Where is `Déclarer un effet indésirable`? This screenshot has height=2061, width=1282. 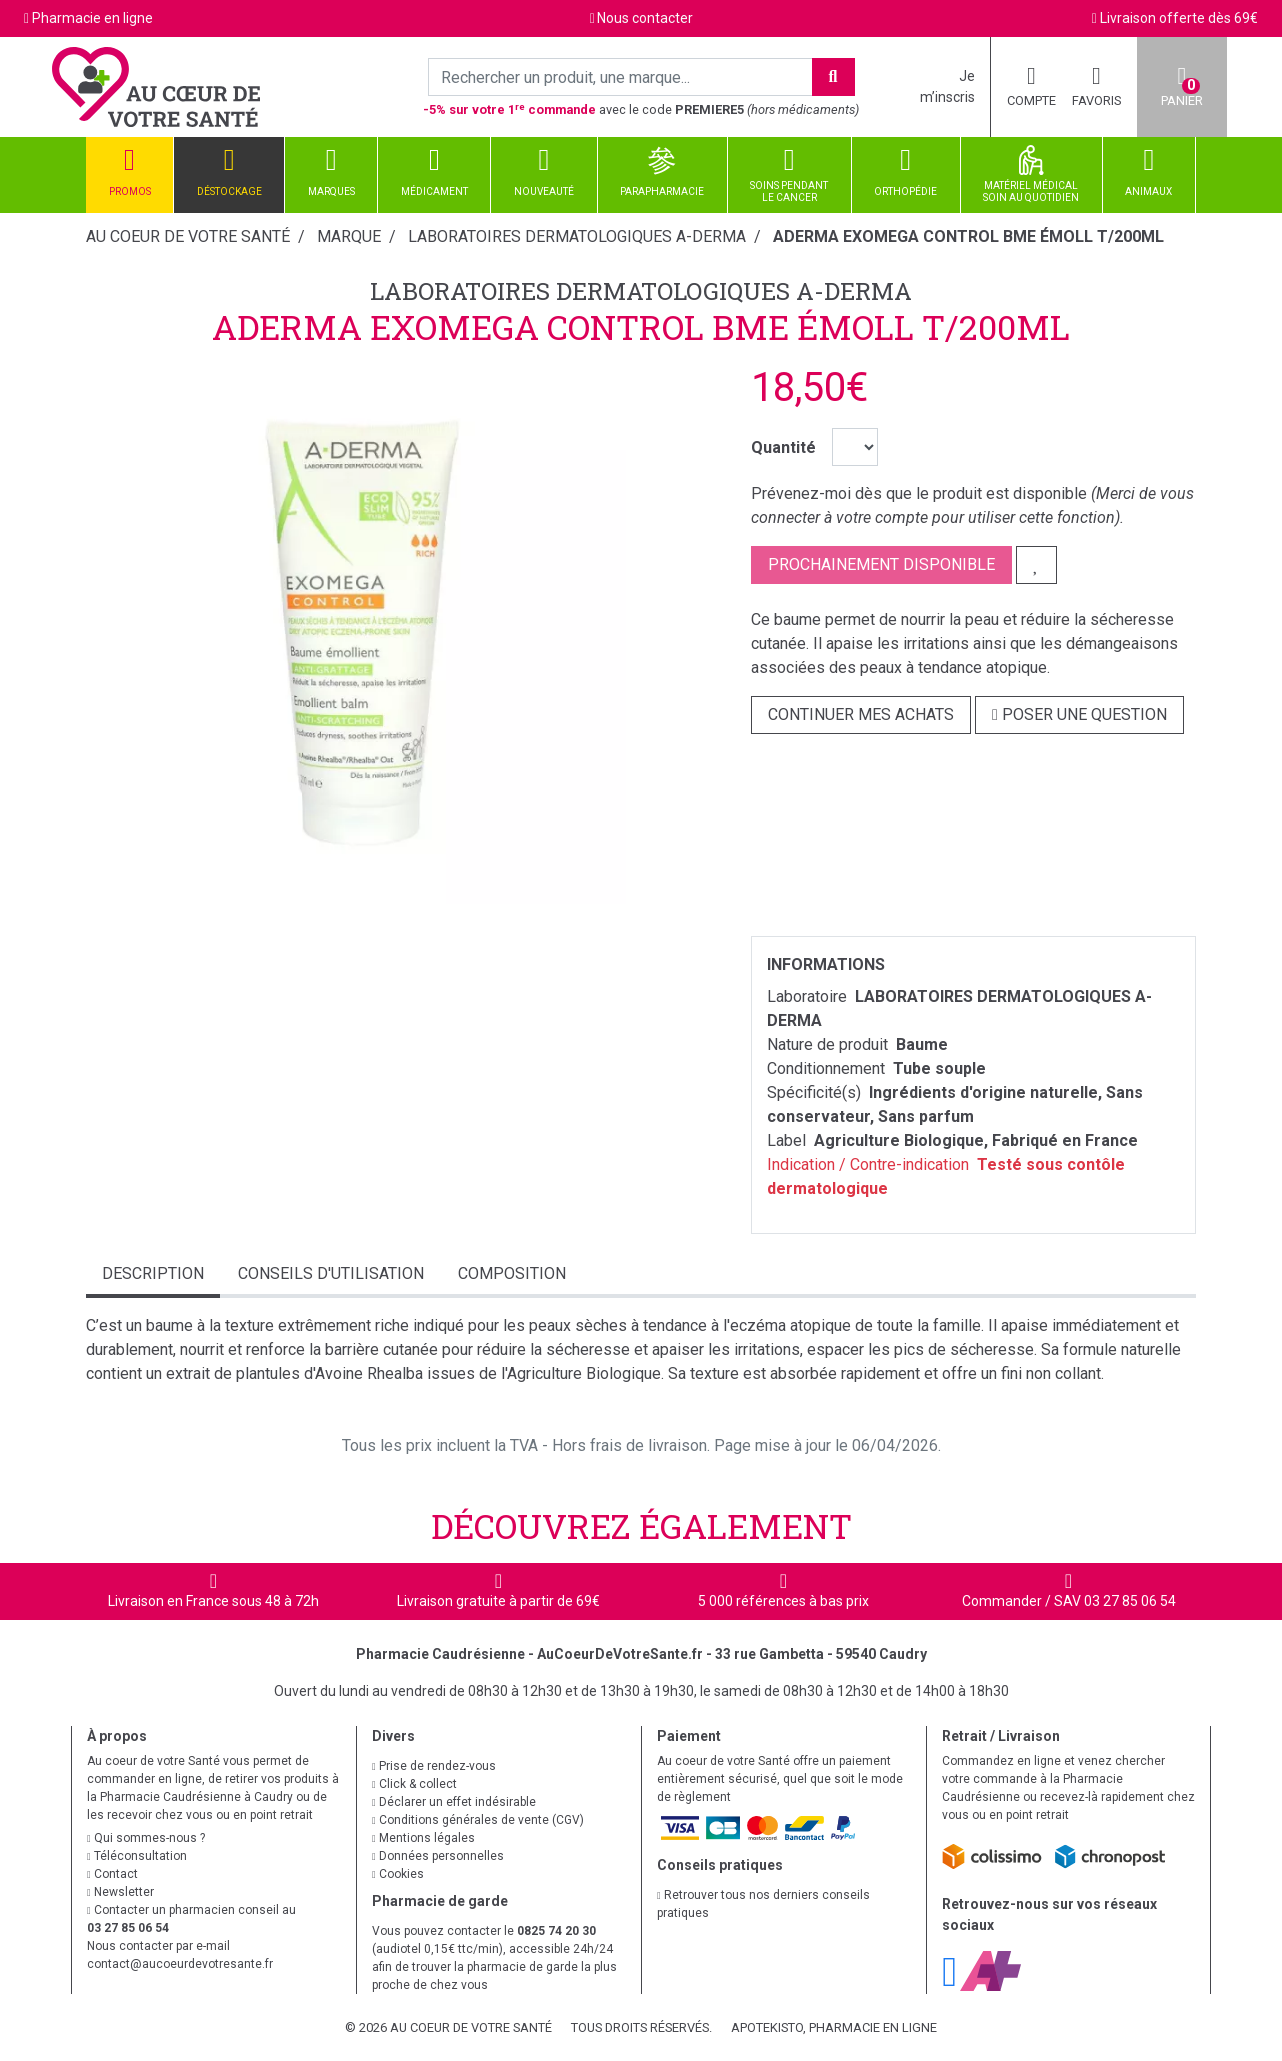
Déclarer un effet indésirable is located at coordinates (454, 1802).